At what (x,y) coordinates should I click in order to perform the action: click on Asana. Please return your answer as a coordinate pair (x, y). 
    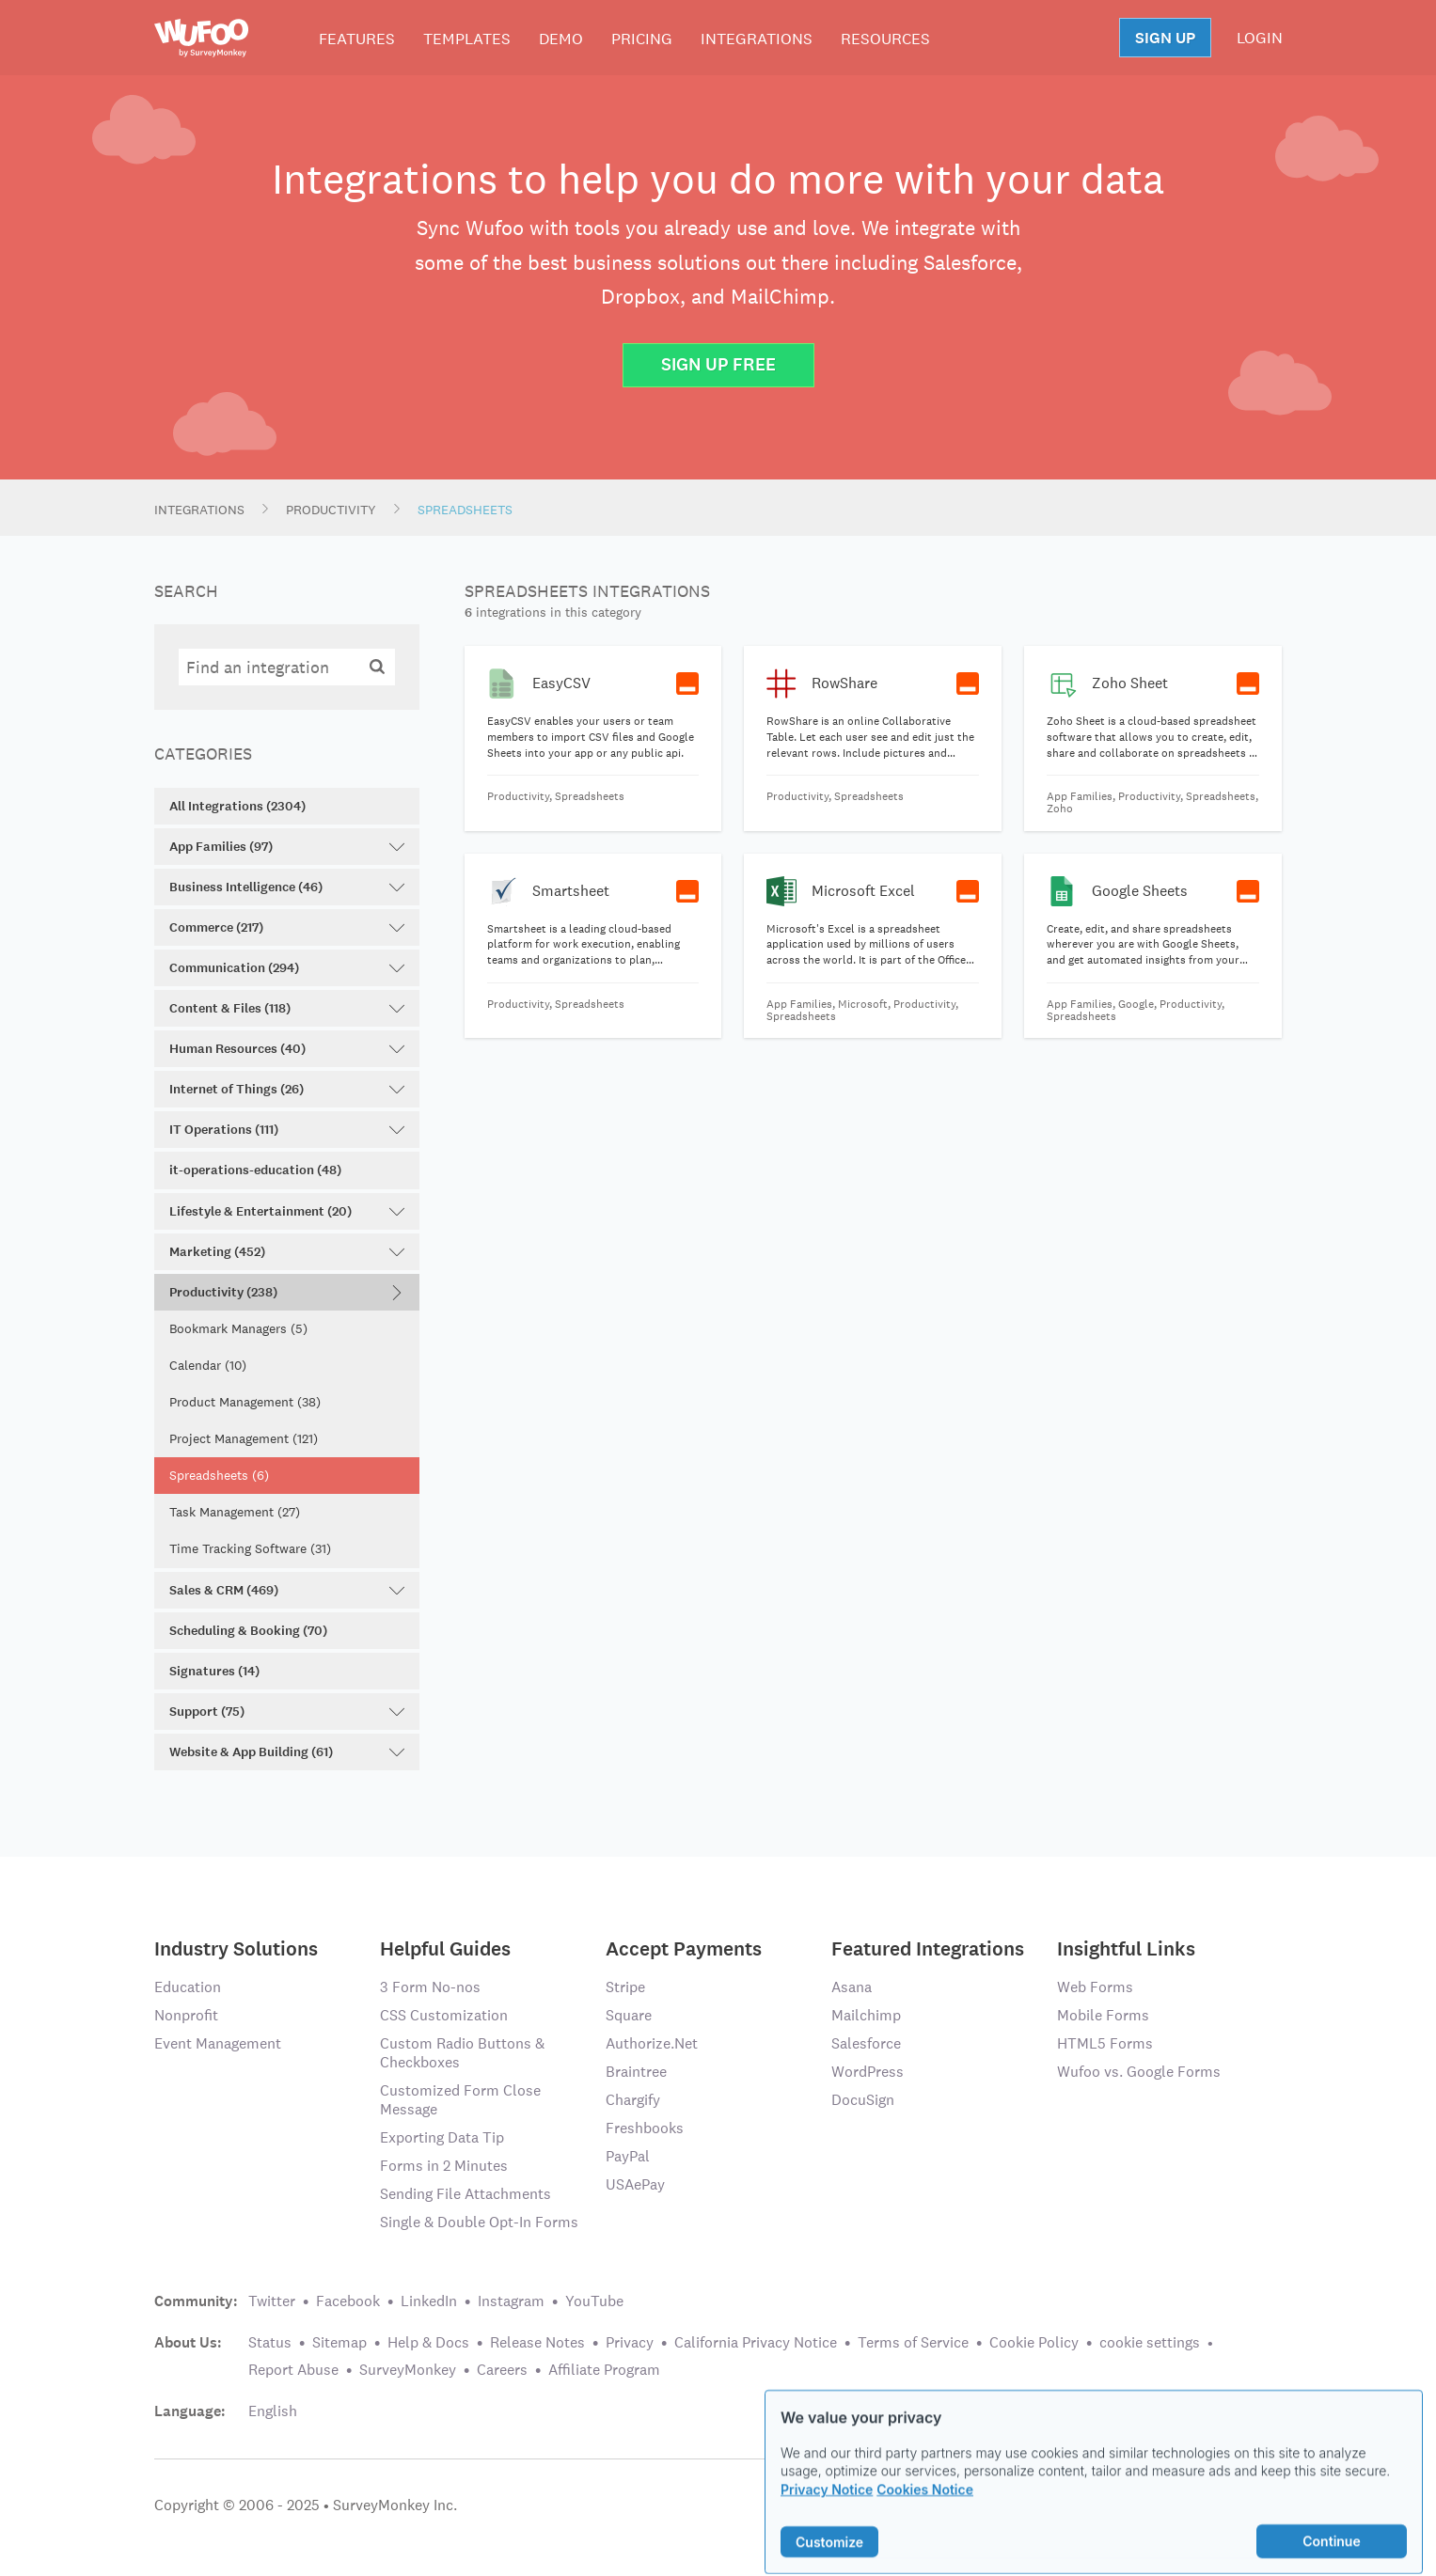
    Looking at the image, I should click on (851, 1987).